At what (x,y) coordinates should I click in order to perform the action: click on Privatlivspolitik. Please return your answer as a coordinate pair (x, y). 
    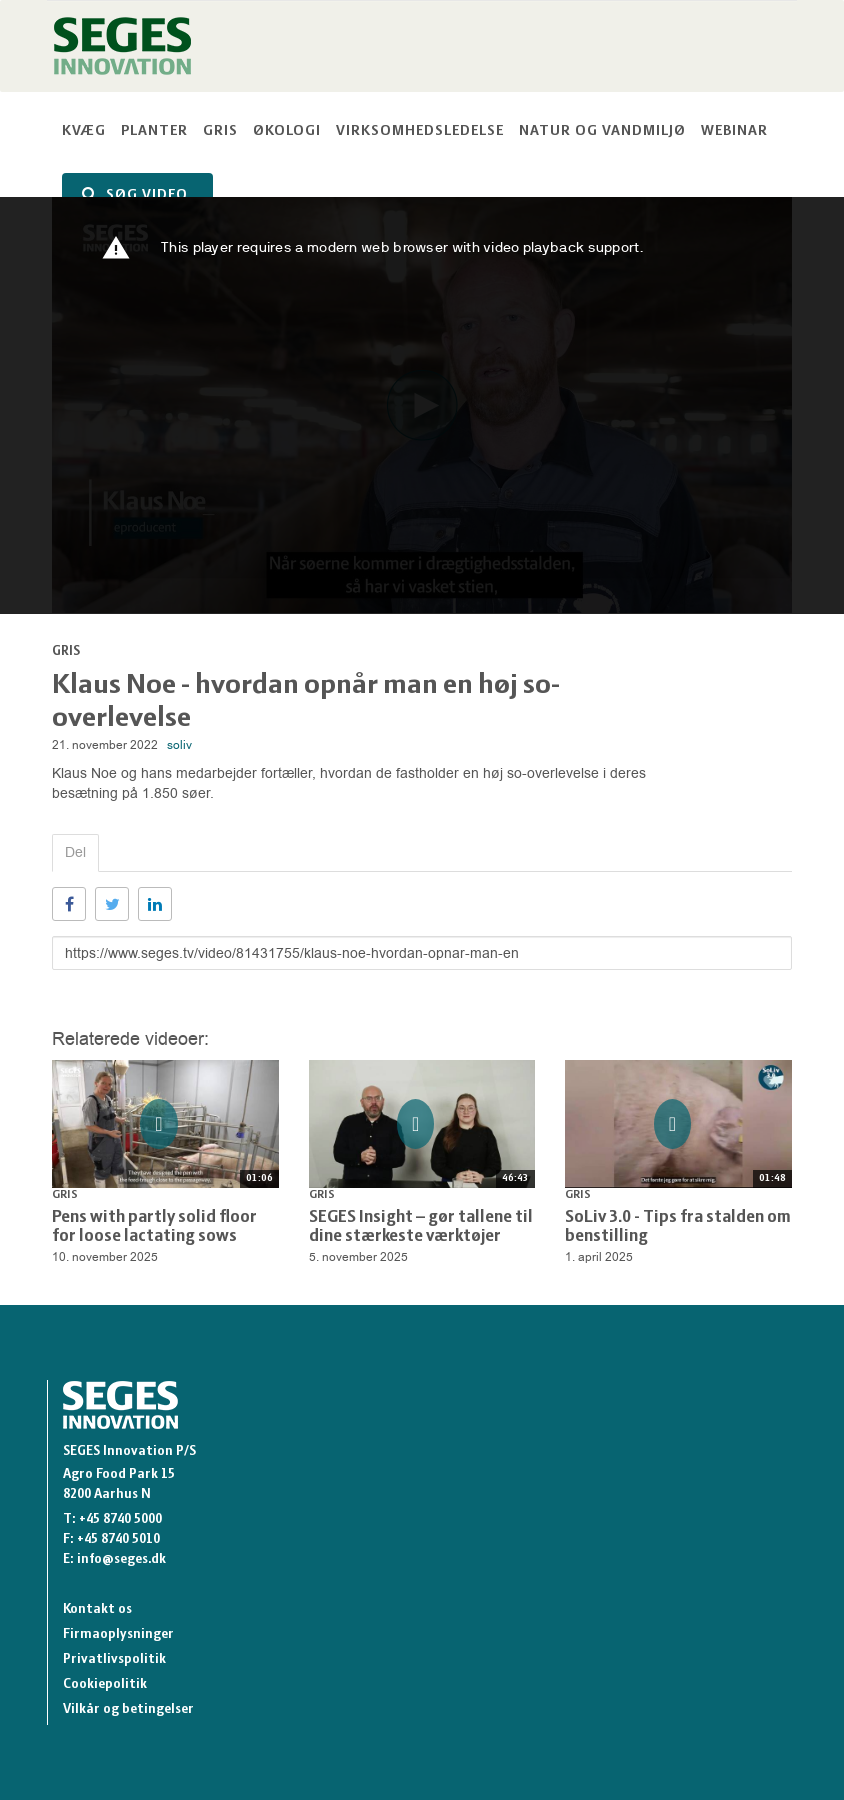
    Looking at the image, I should click on (114, 1659).